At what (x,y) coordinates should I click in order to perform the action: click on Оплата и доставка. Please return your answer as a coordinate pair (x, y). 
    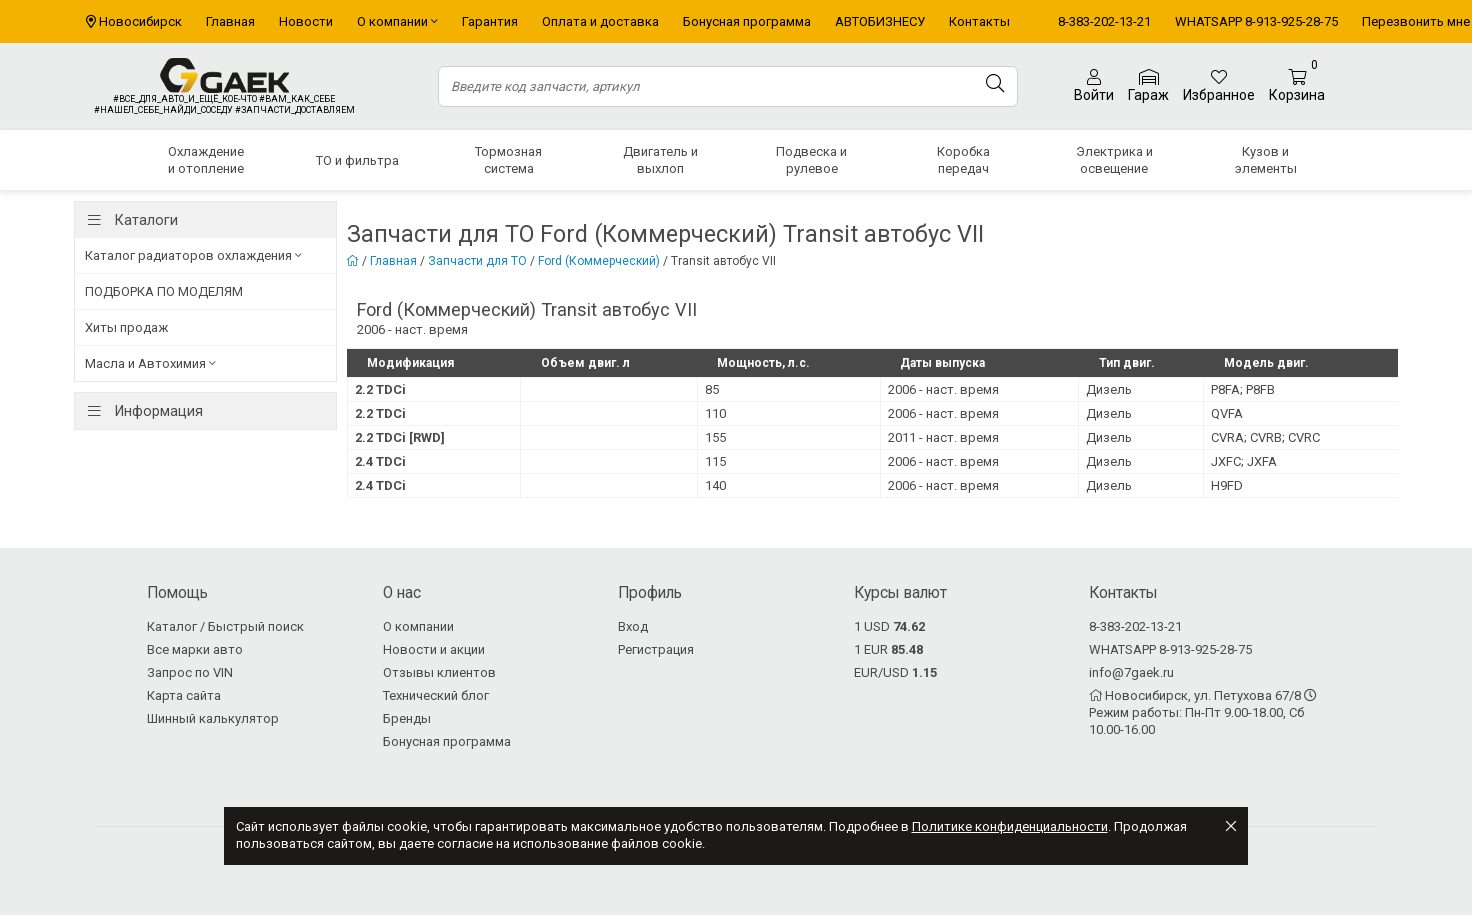
    Looking at the image, I should click on (600, 21).